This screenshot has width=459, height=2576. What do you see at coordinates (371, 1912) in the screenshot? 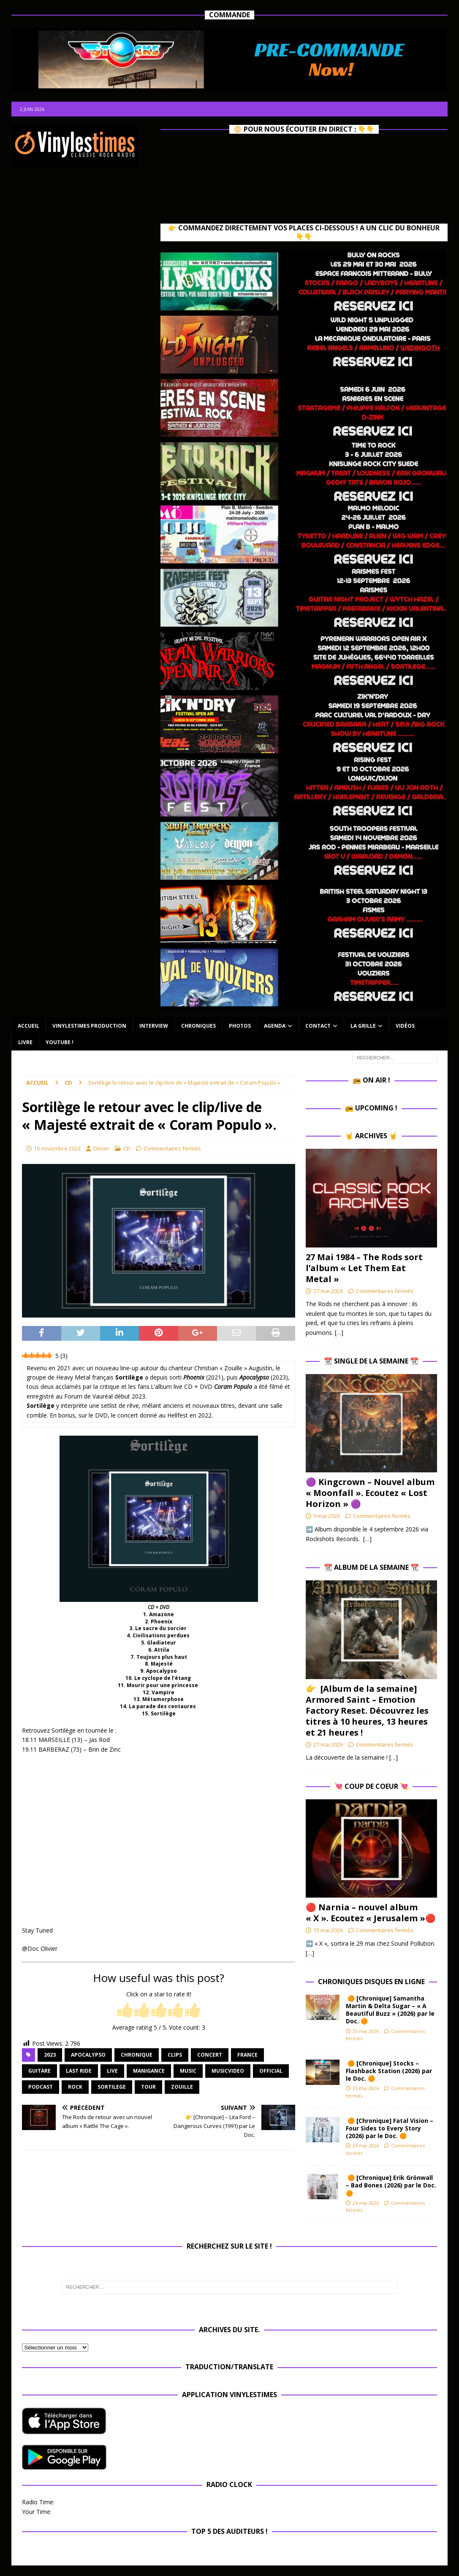
I see `🔴 Narnia – nouvel album « X ». Ecoutez « Jerusalem »🔴` at bounding box center [371, 1912].